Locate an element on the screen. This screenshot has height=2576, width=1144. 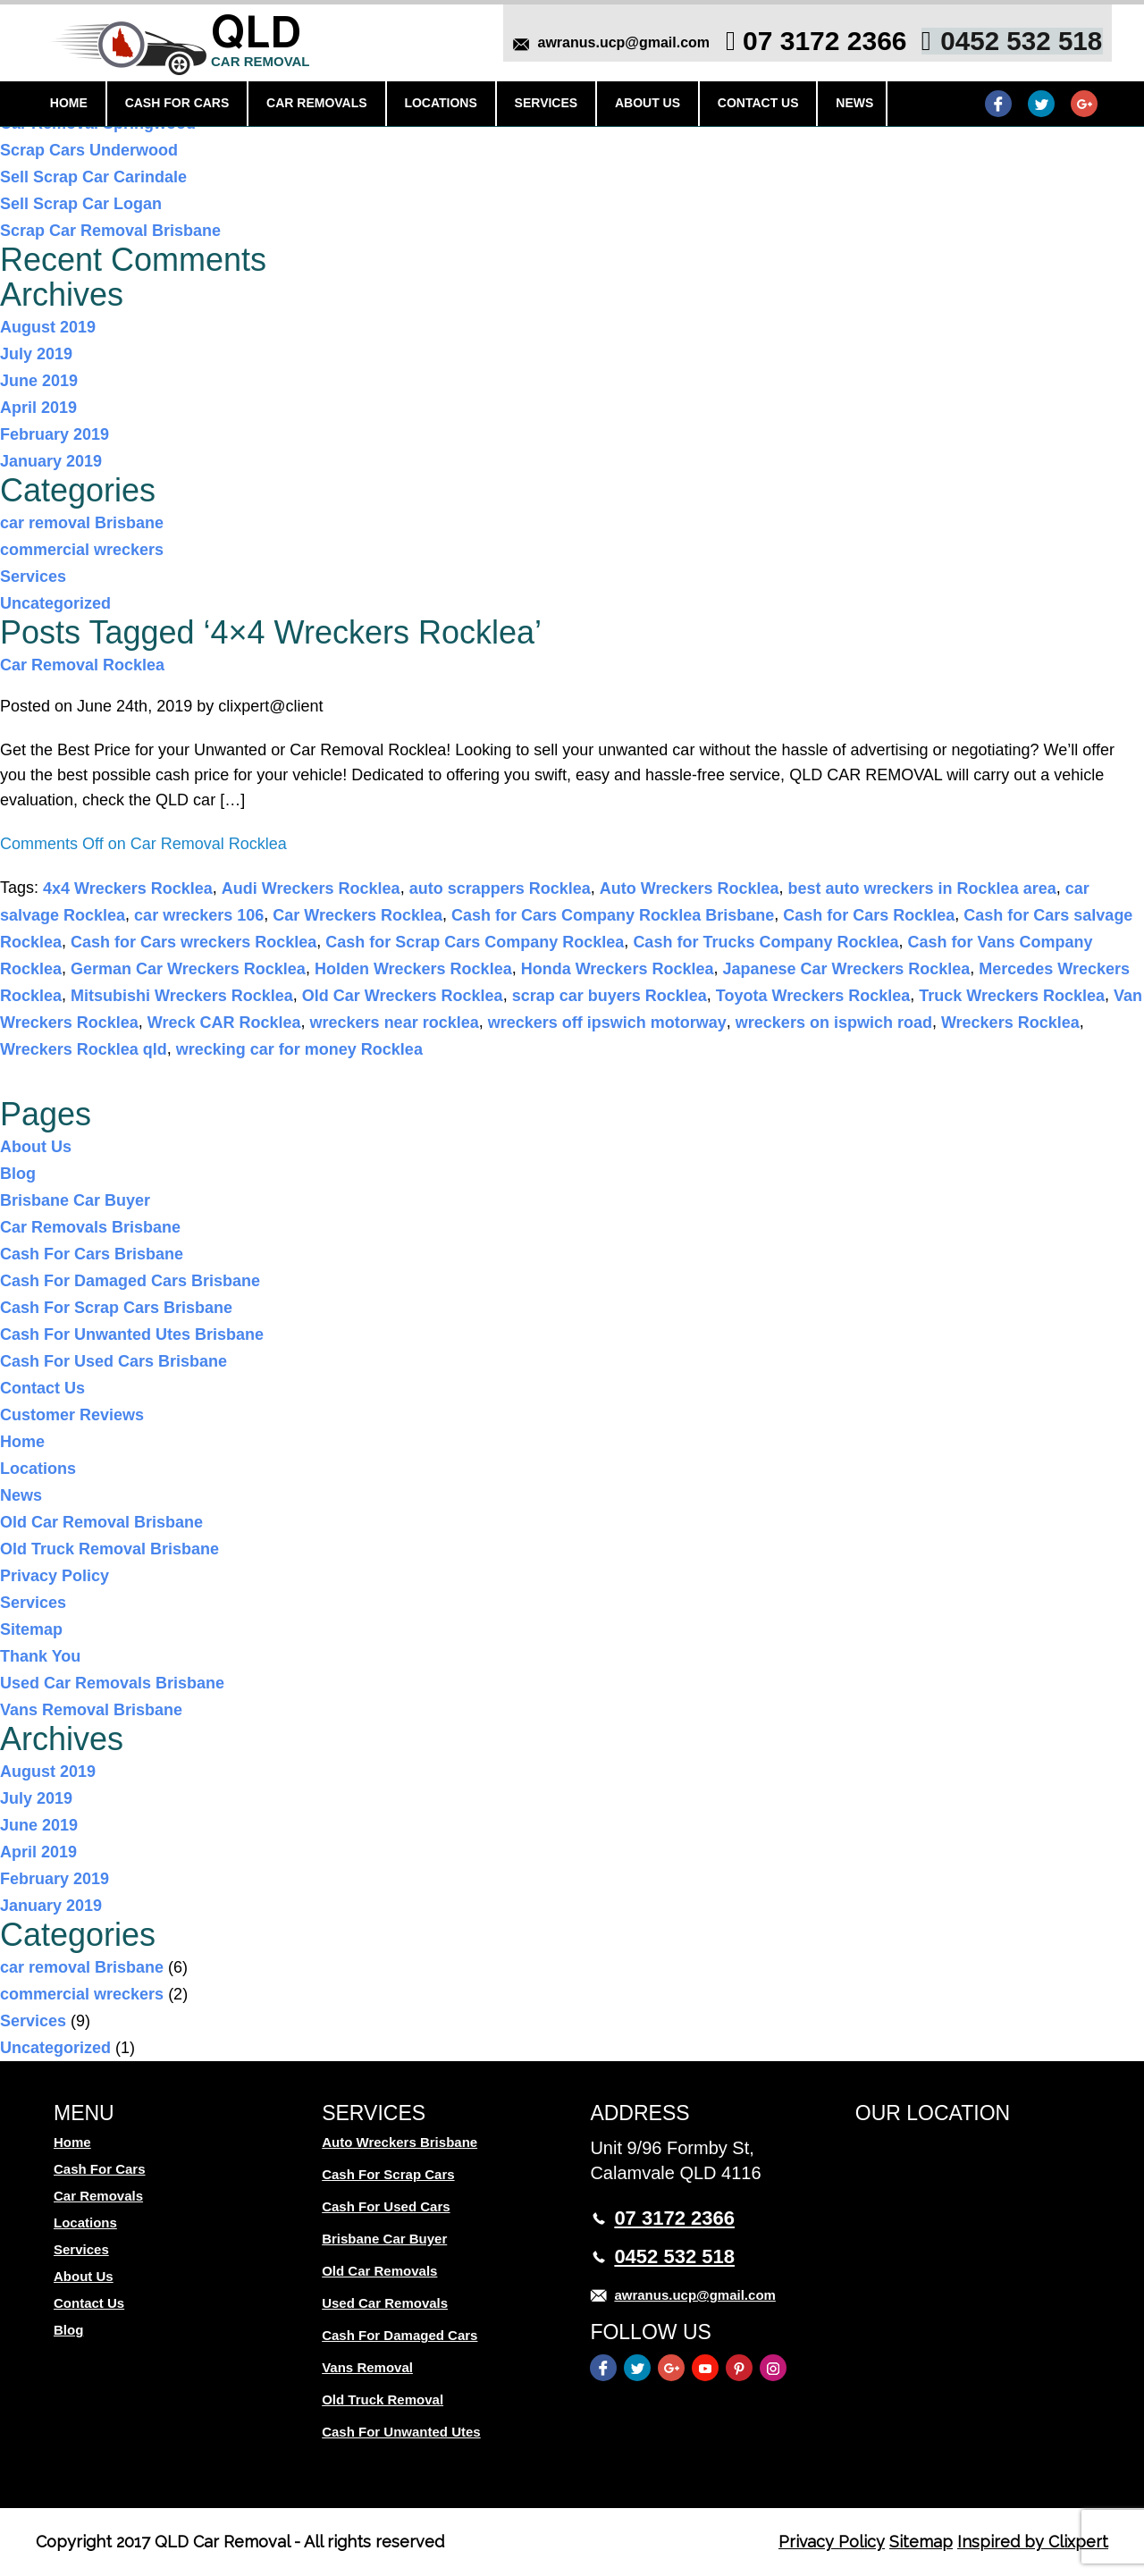
Car Wreckers Rocklea is located at coordinates (357, 915).